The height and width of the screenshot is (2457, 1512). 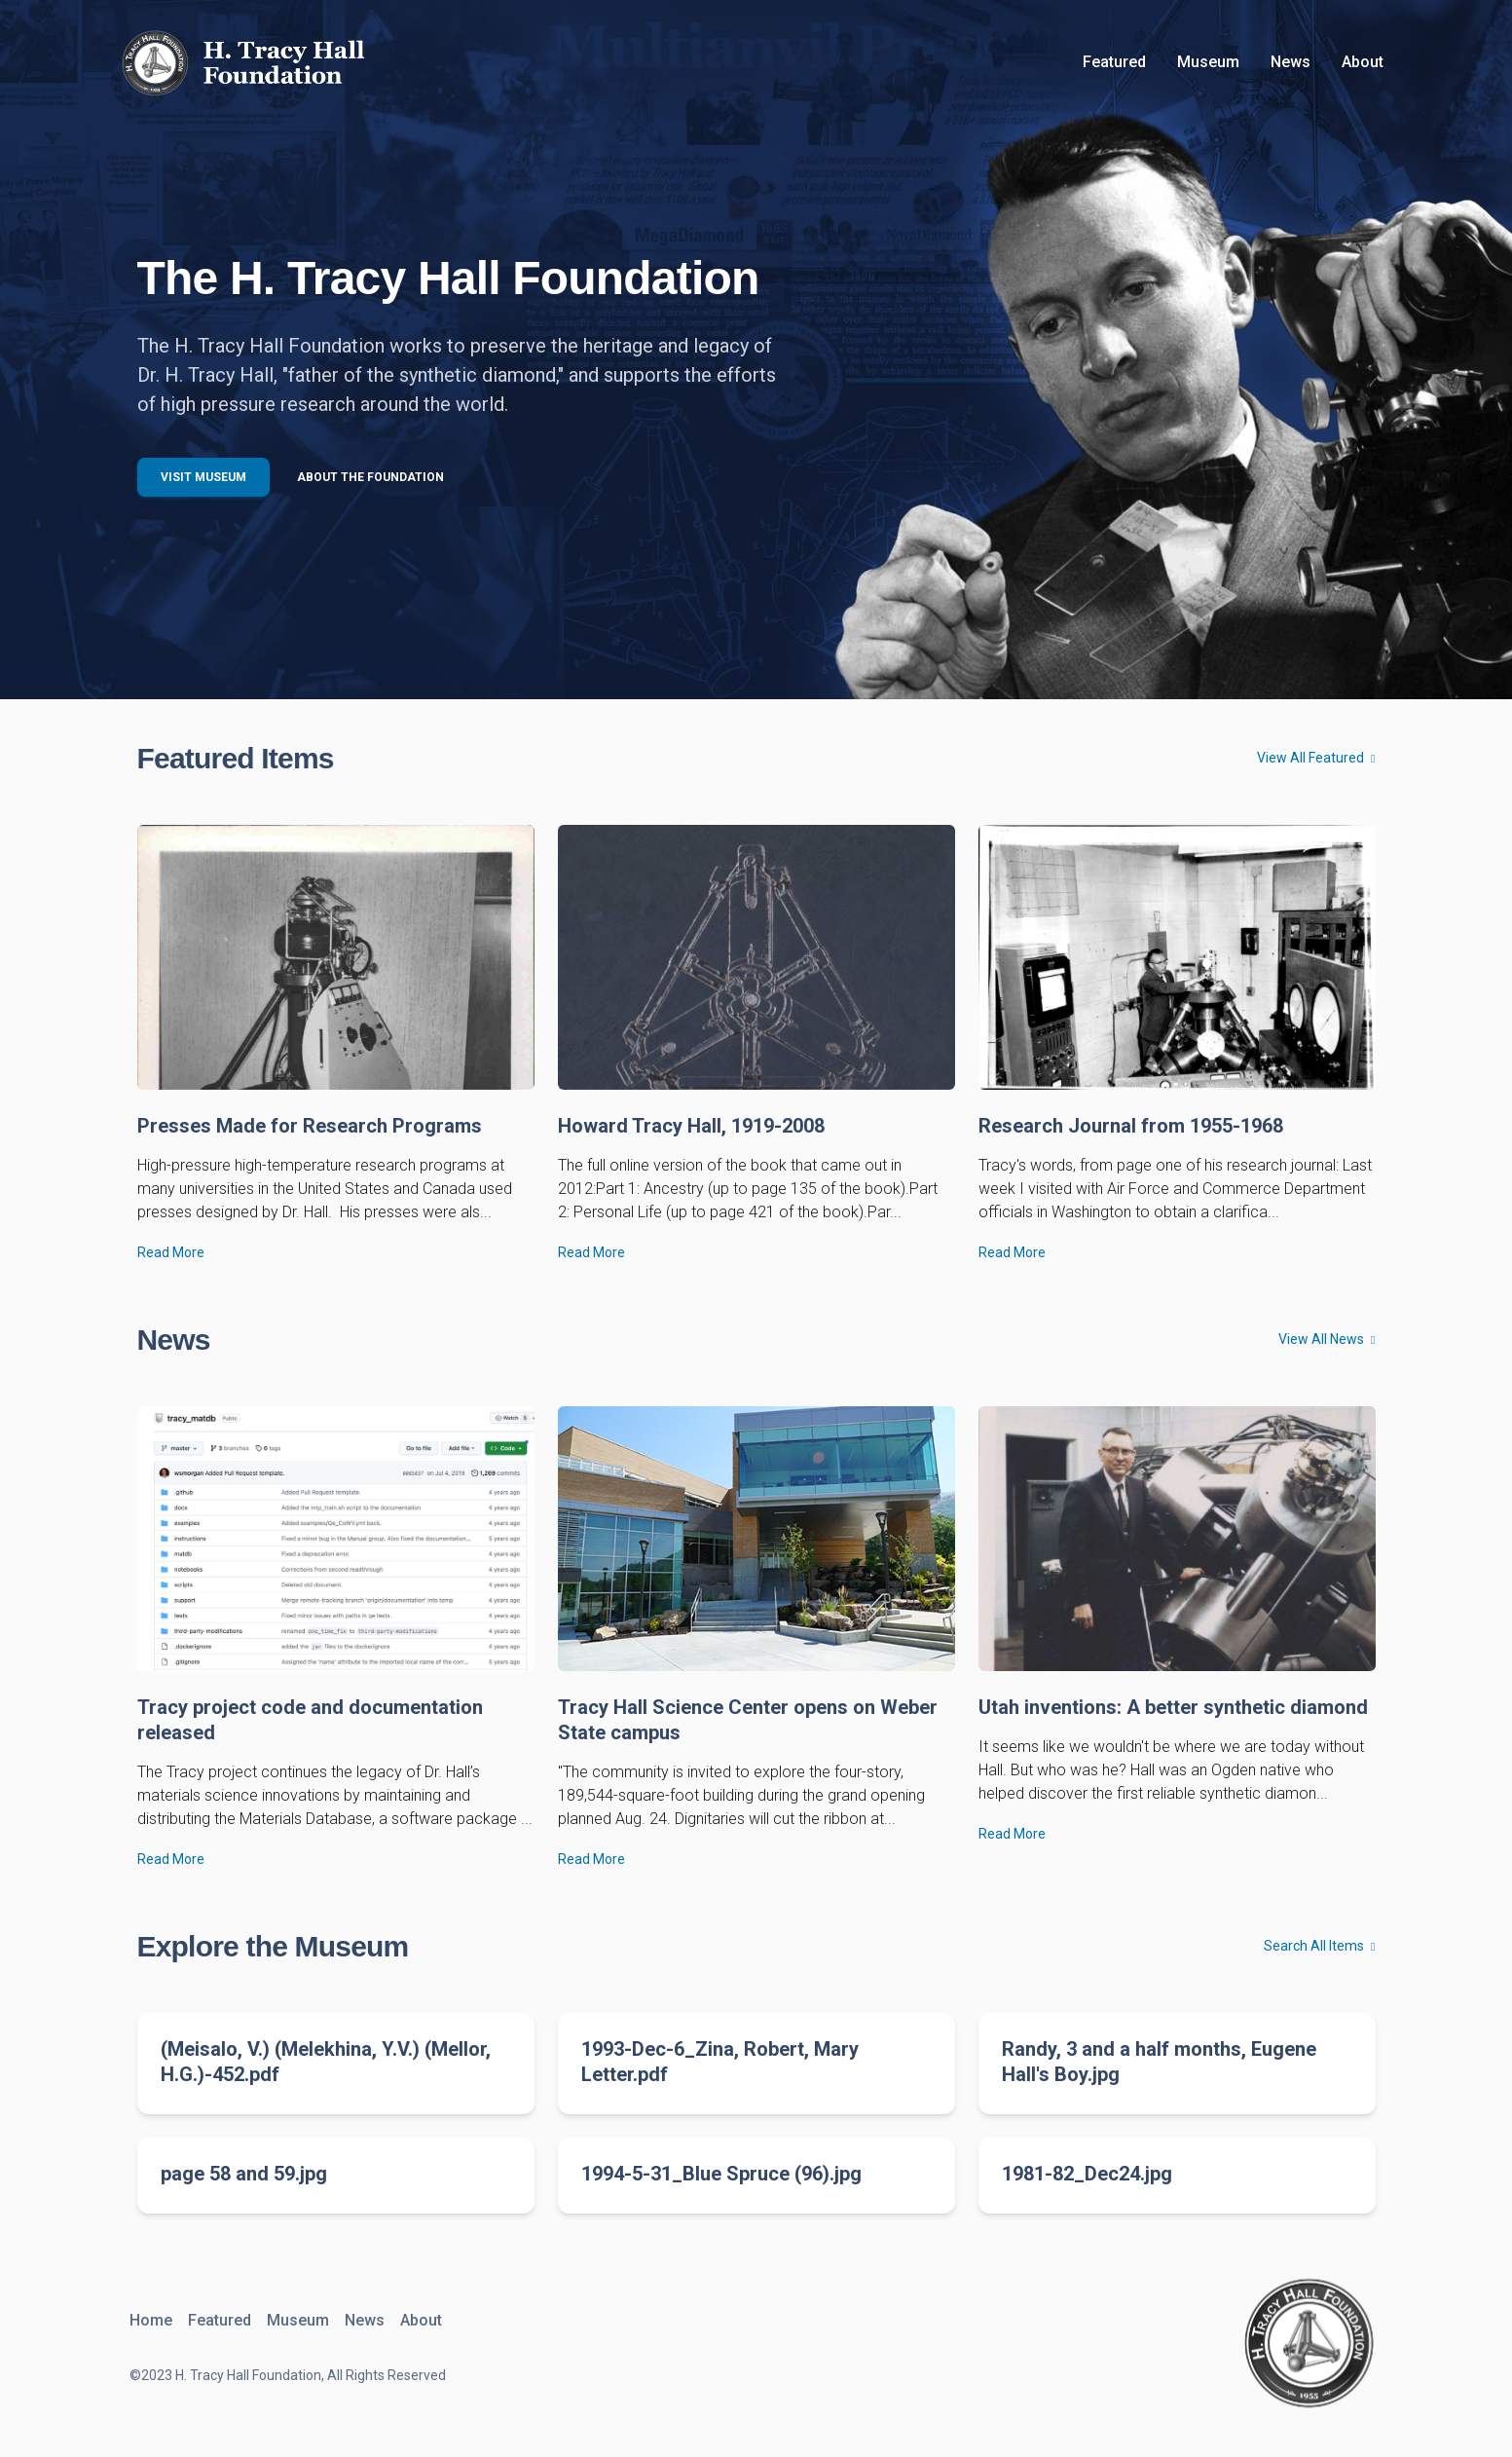 What do you see at coordinates (748, 1719) in the screenshot?
I see `Tracy Hall Science Center opens on Weber State campus` at bounding box center [748, 1719].